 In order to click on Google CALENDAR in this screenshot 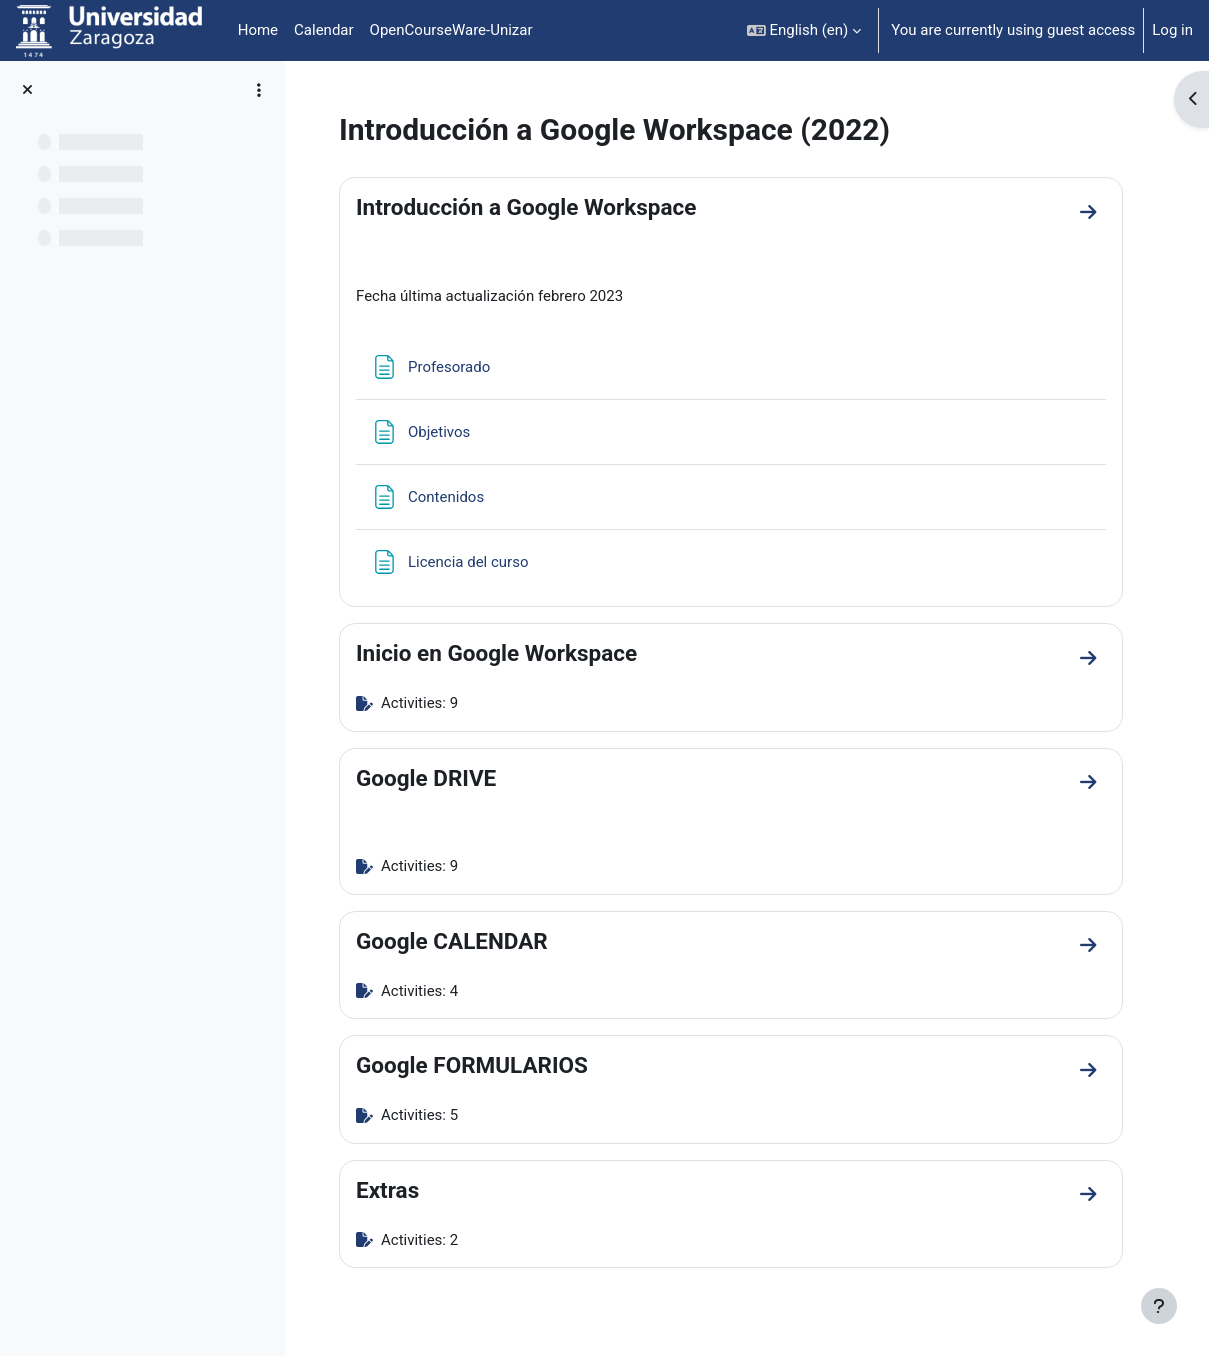, I will do `click(452, 941)`.